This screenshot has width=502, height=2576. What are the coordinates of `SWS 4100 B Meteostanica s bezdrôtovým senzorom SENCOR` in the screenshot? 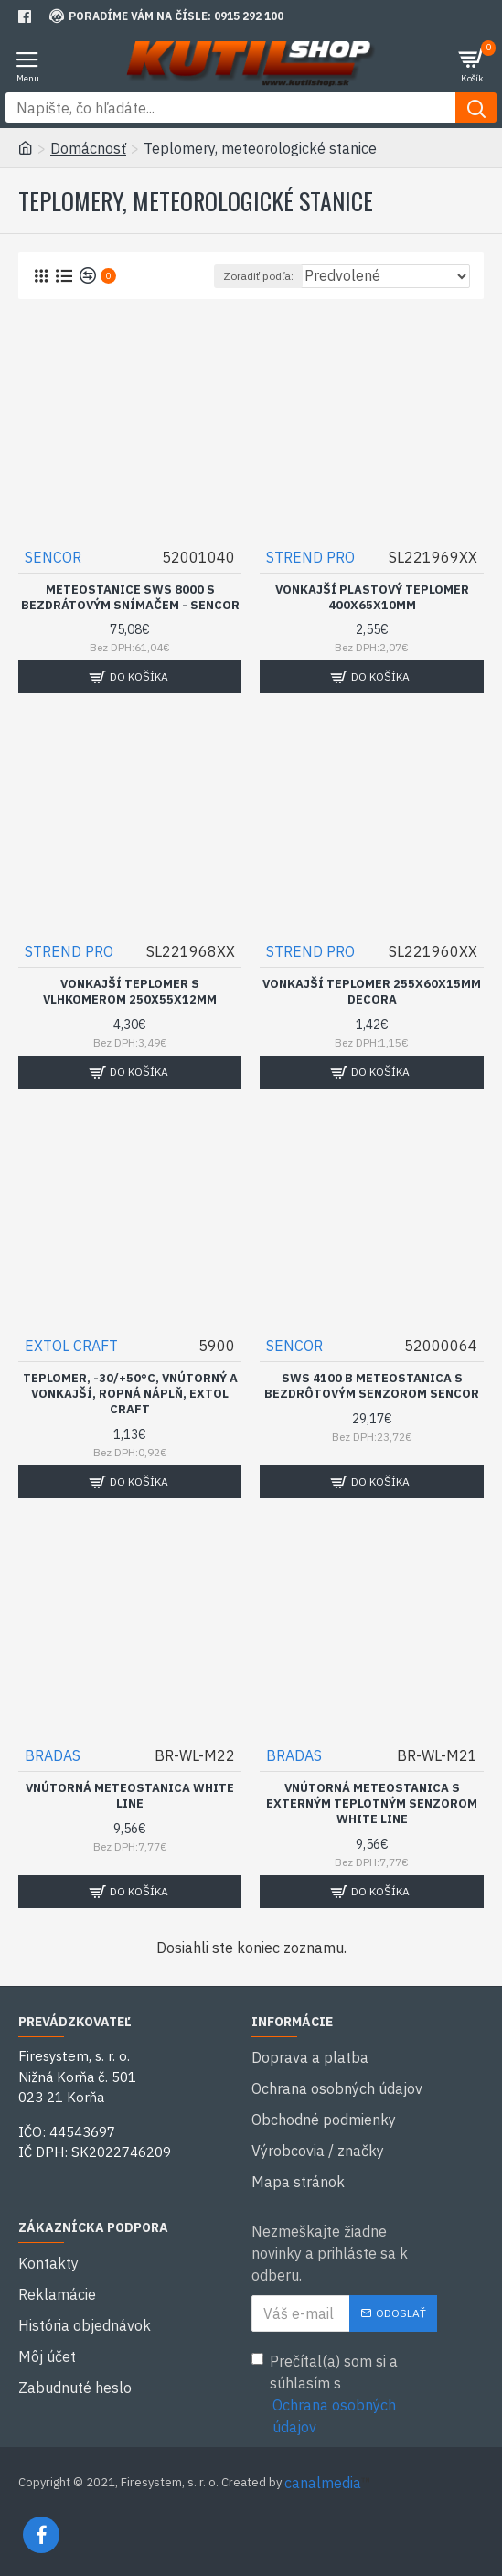 It's located at (371, 1386).